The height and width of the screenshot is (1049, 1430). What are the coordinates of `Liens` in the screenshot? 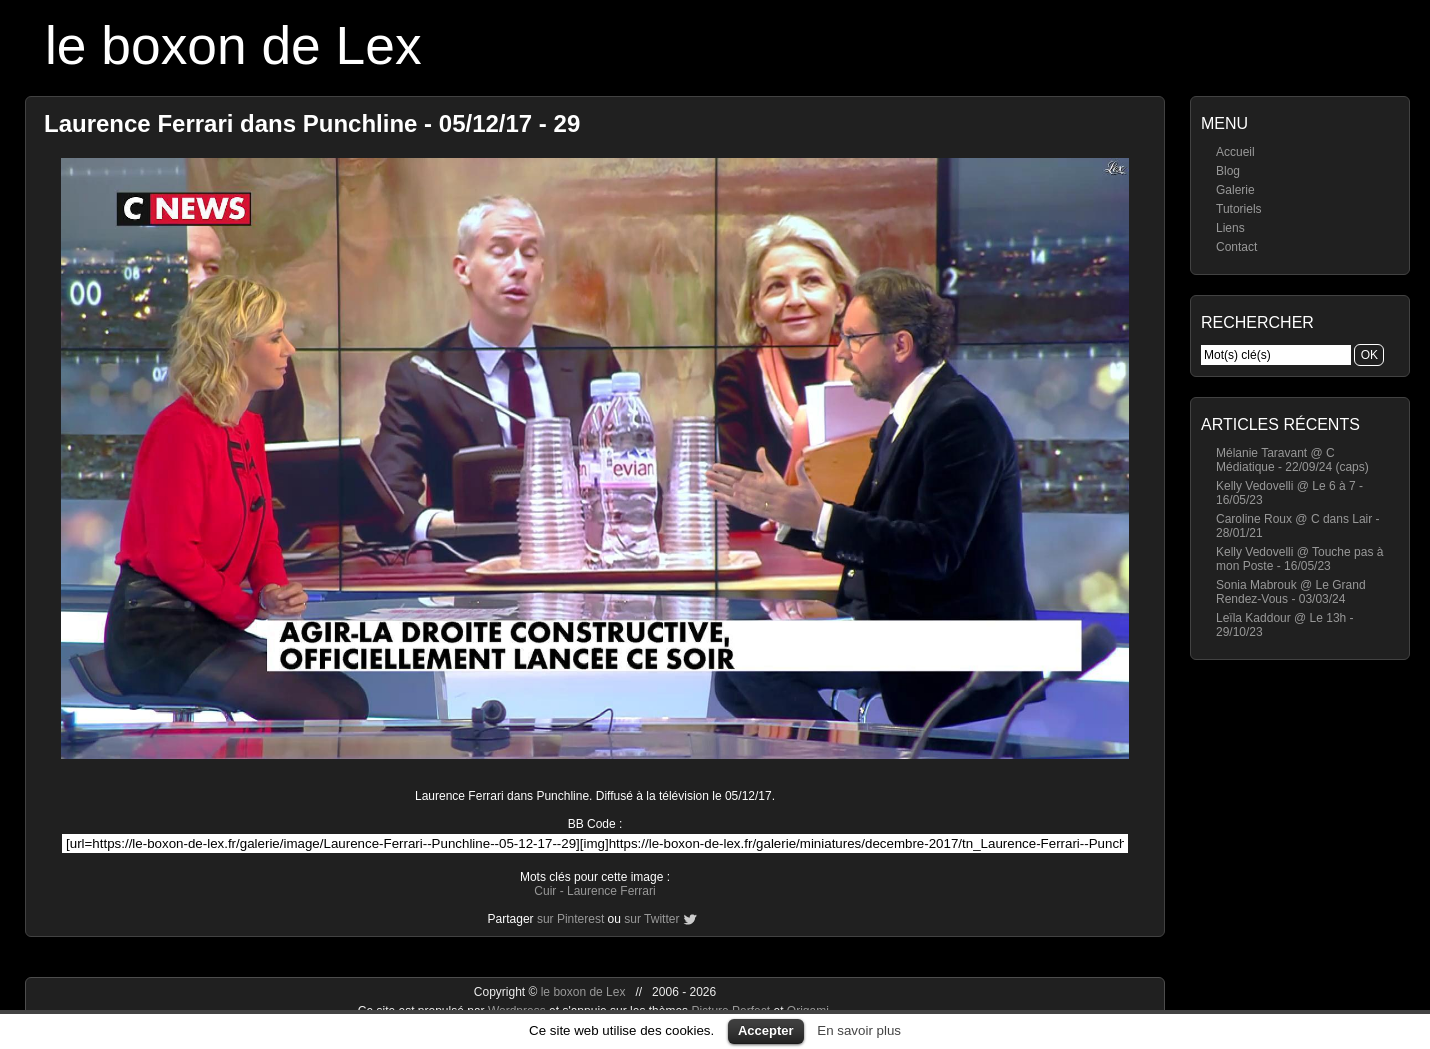 It's located at (1230, 228).